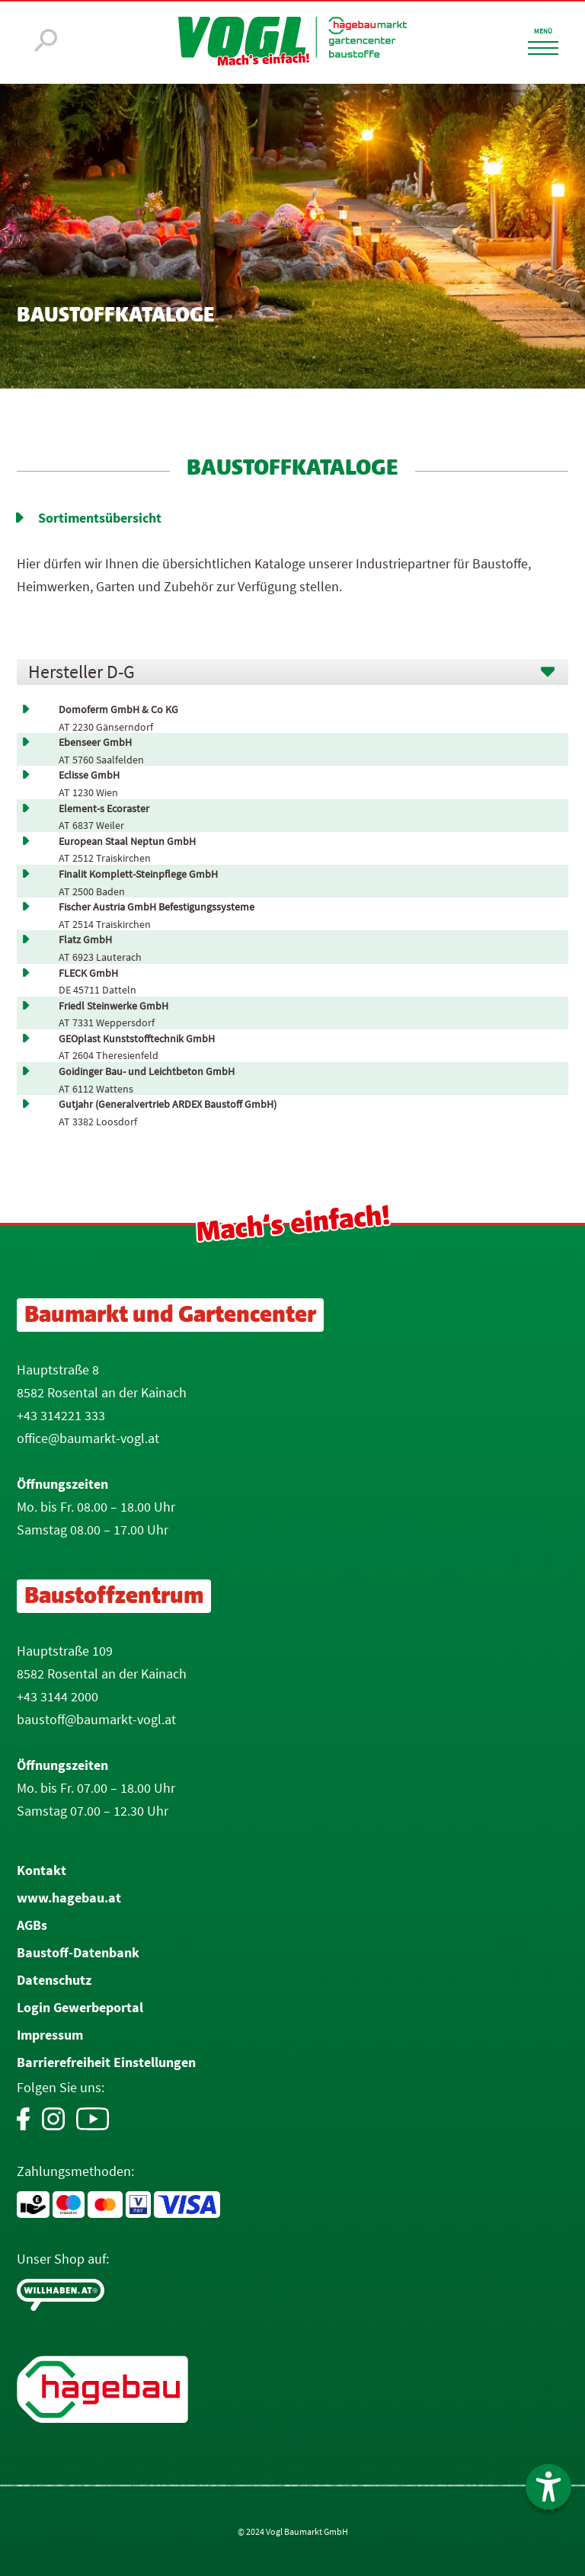  Describe the element at coordinates (138, 874) in the screenshot. I see `Finalit Komplett-Steinpflege GmbH` at that location.